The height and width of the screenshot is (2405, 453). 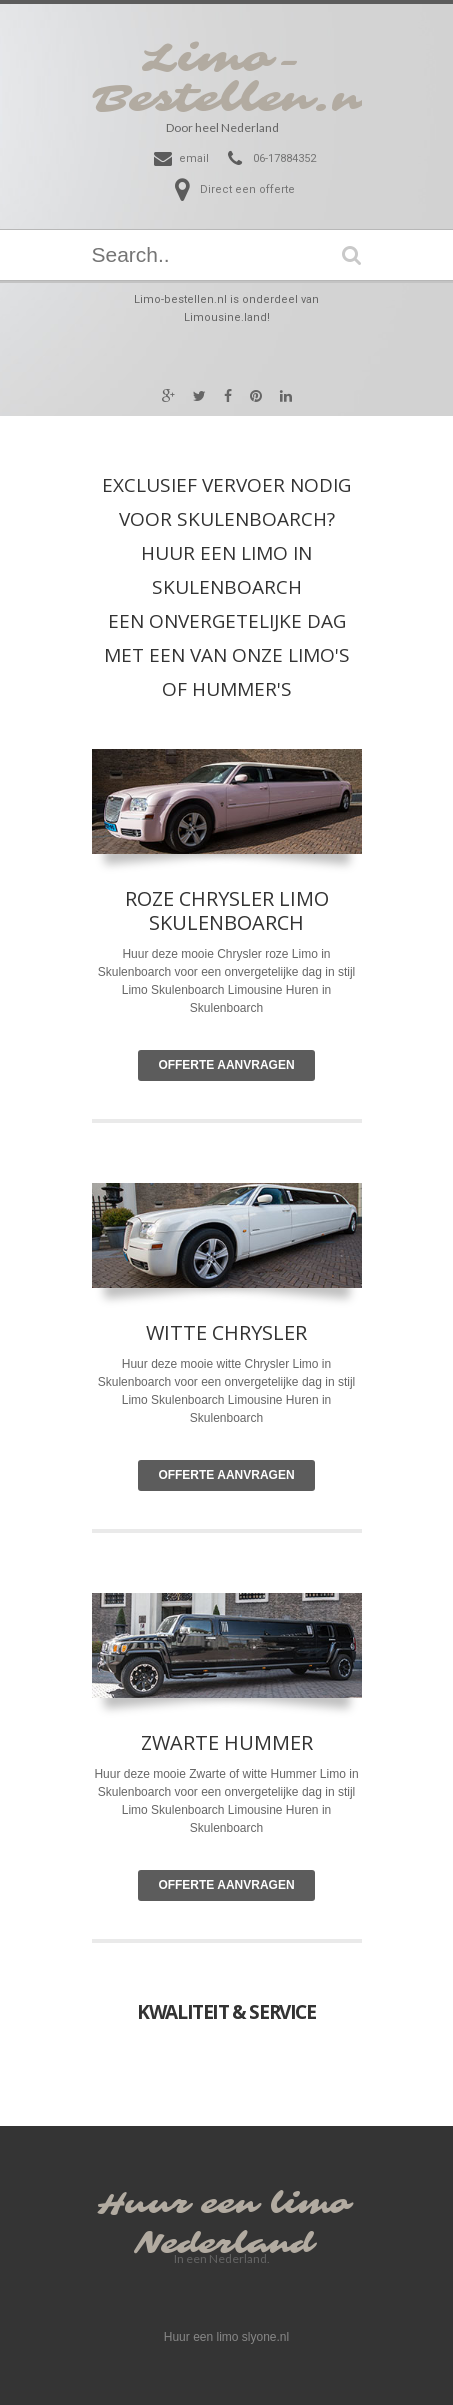 What do you see at coordinates (226, 1065) in the screenshot?
I see `Offerte Aanvragen` at bounding box center [226, 1065].